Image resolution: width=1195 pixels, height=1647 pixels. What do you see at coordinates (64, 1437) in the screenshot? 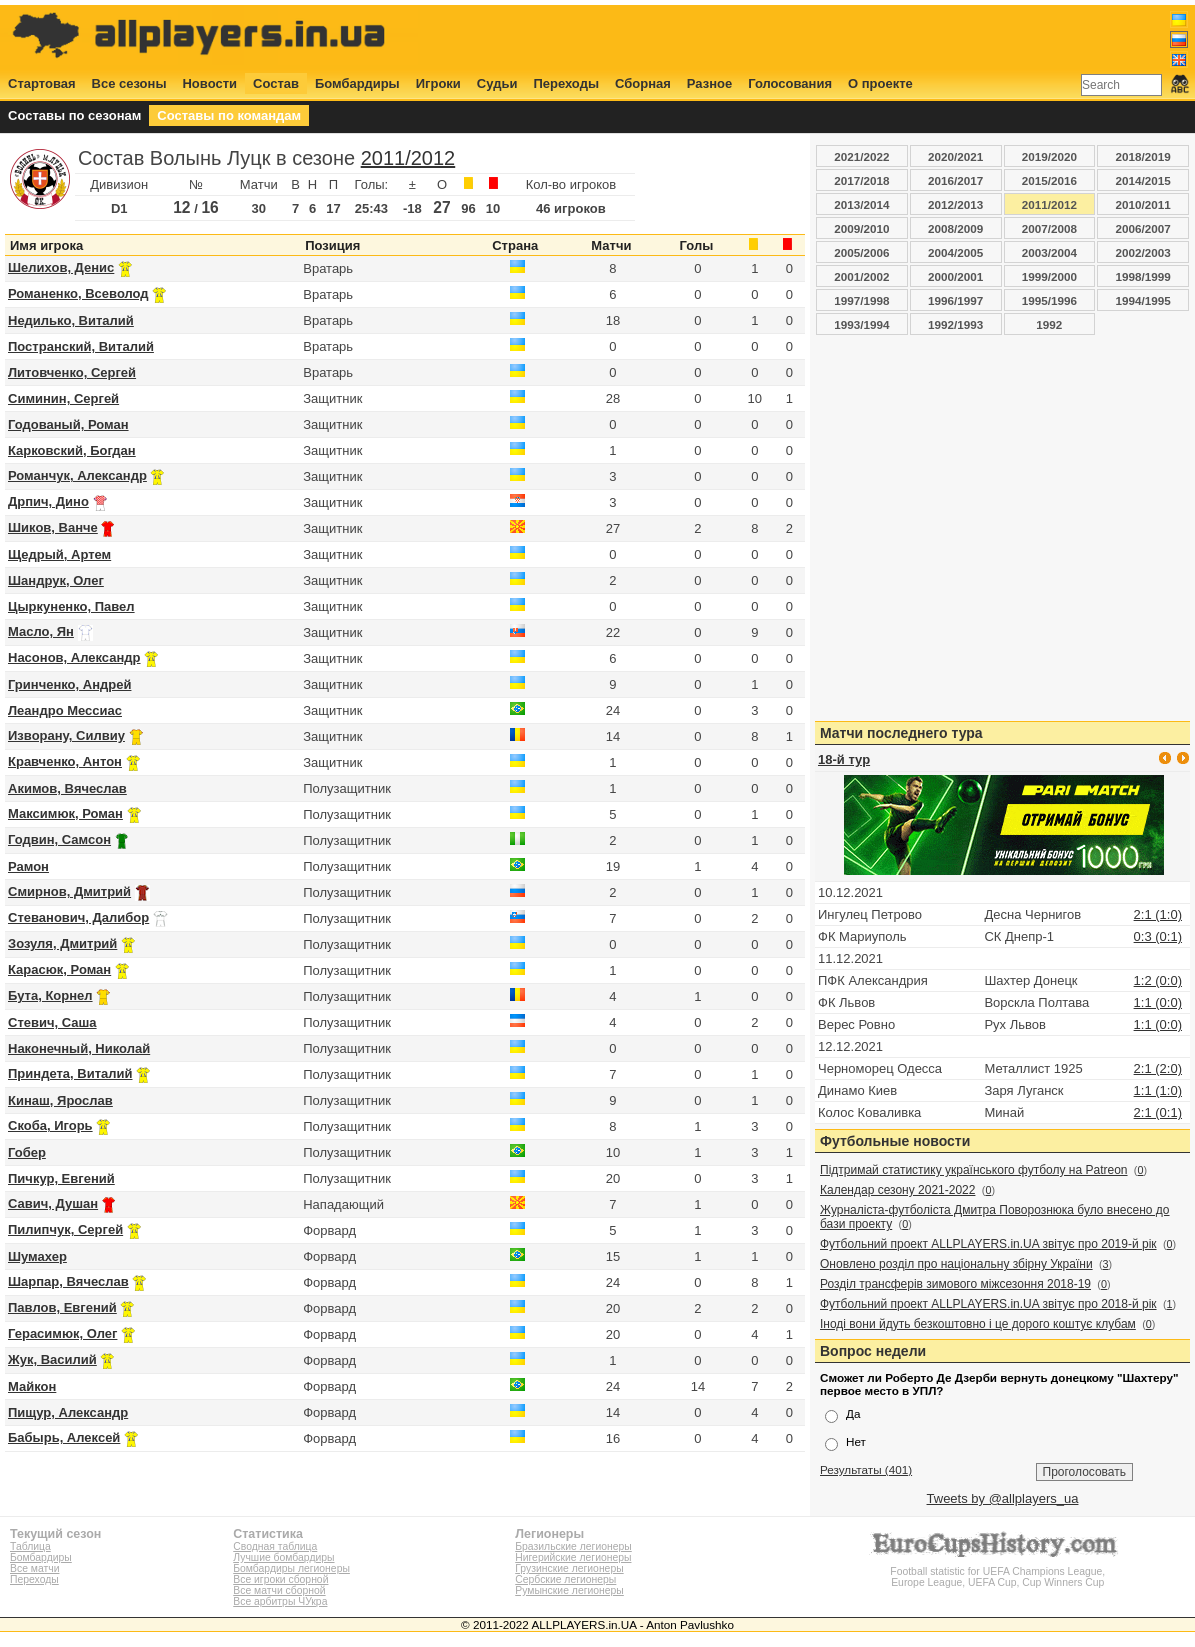
I see `Бабырь, Алексей` at bounding box center [64, 1437].